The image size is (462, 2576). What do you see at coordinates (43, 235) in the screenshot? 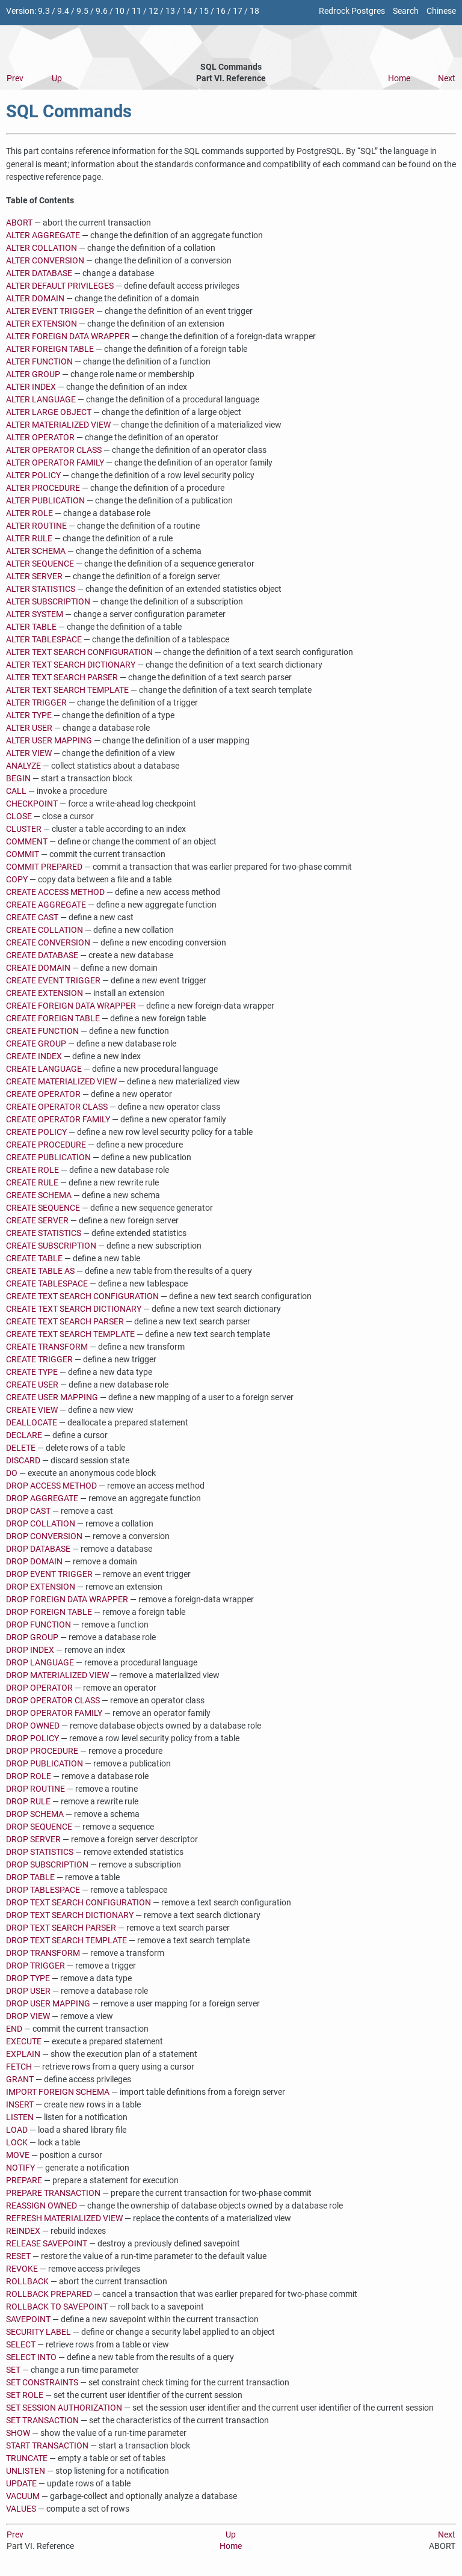
I see `ALTER AGGREGATE` at bounding box center [43, 235].